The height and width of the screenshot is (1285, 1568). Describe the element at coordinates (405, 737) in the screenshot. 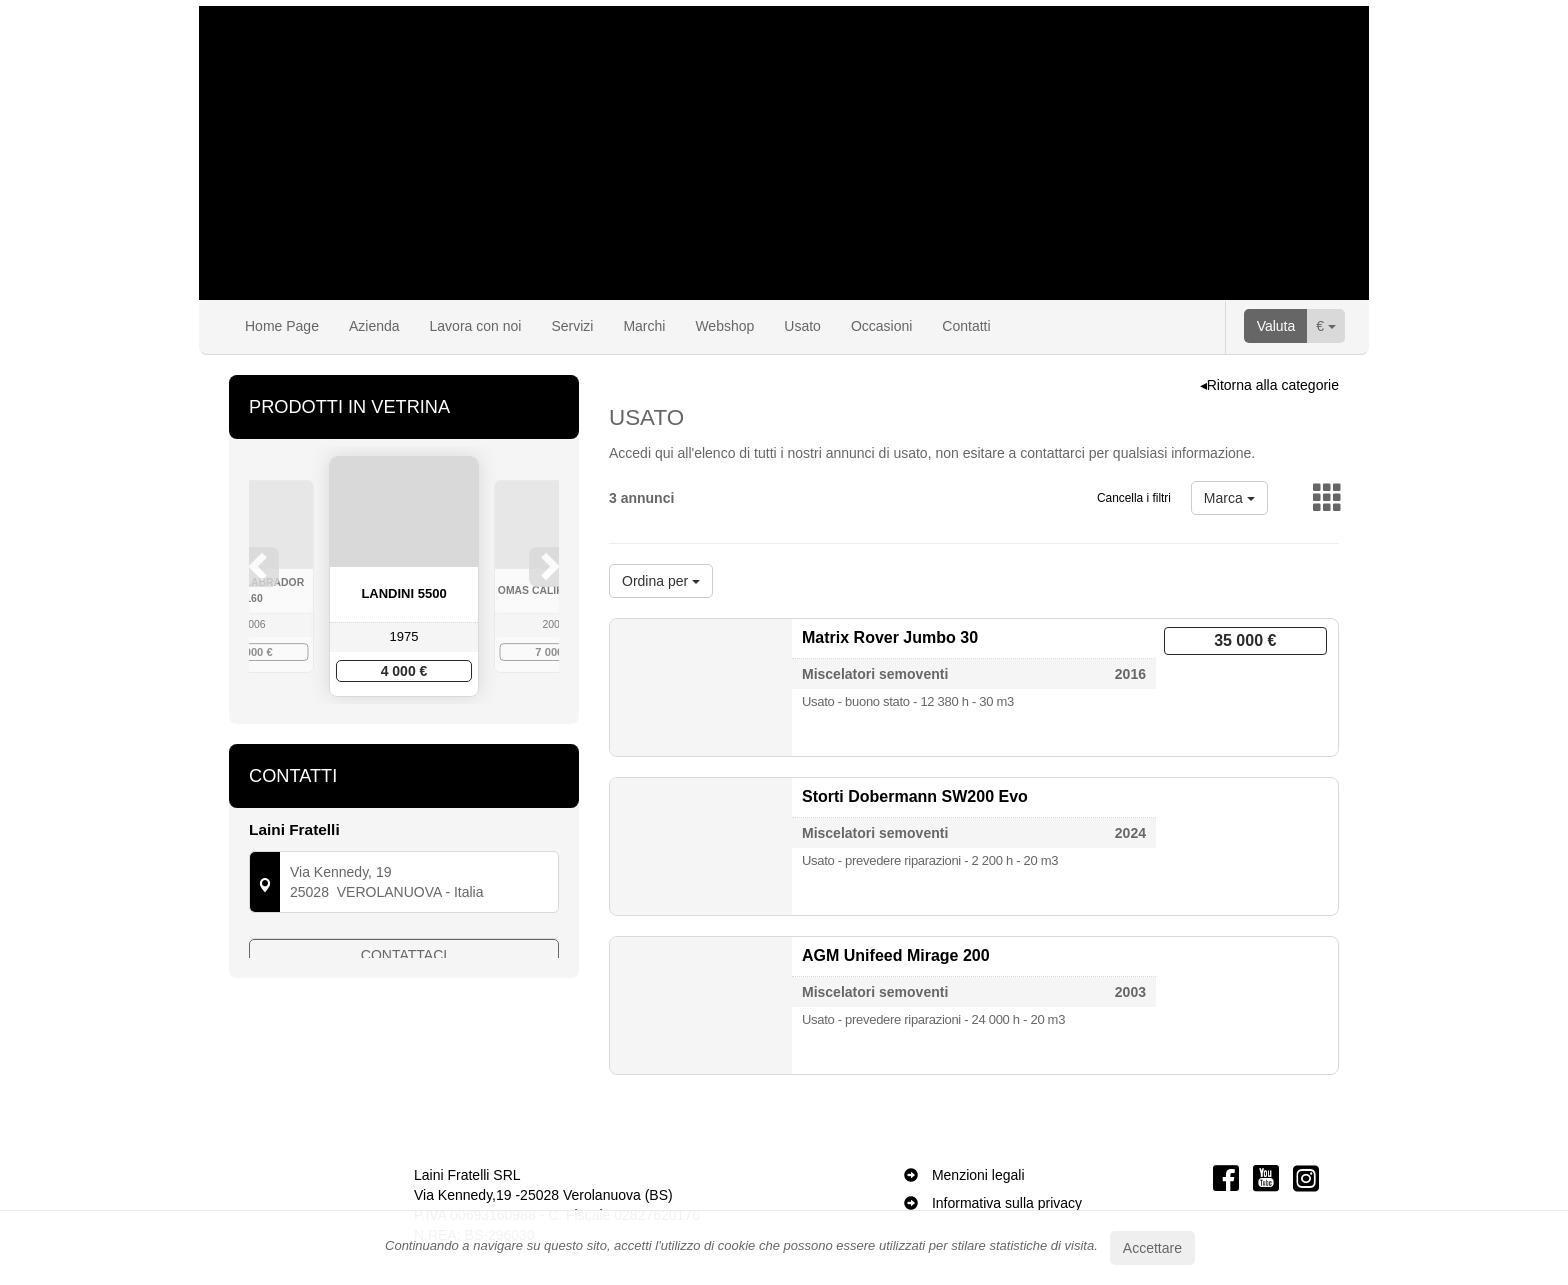

I see `3 [button]` at that location.